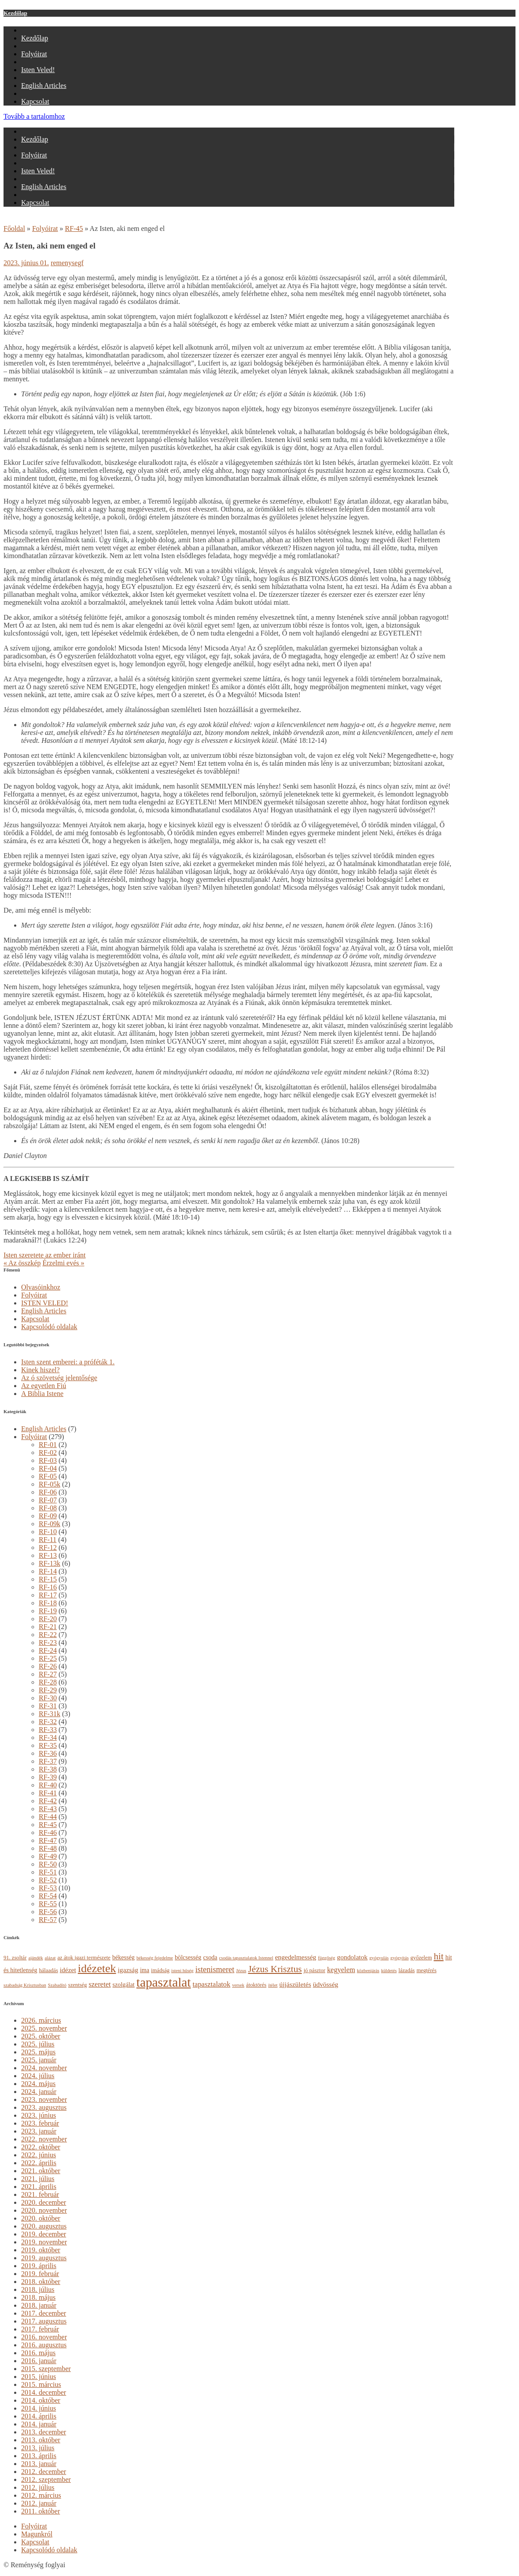 The image size is (519, 2576). I want to click on alázat [alázat (3 elem)], so click(50, 1957).